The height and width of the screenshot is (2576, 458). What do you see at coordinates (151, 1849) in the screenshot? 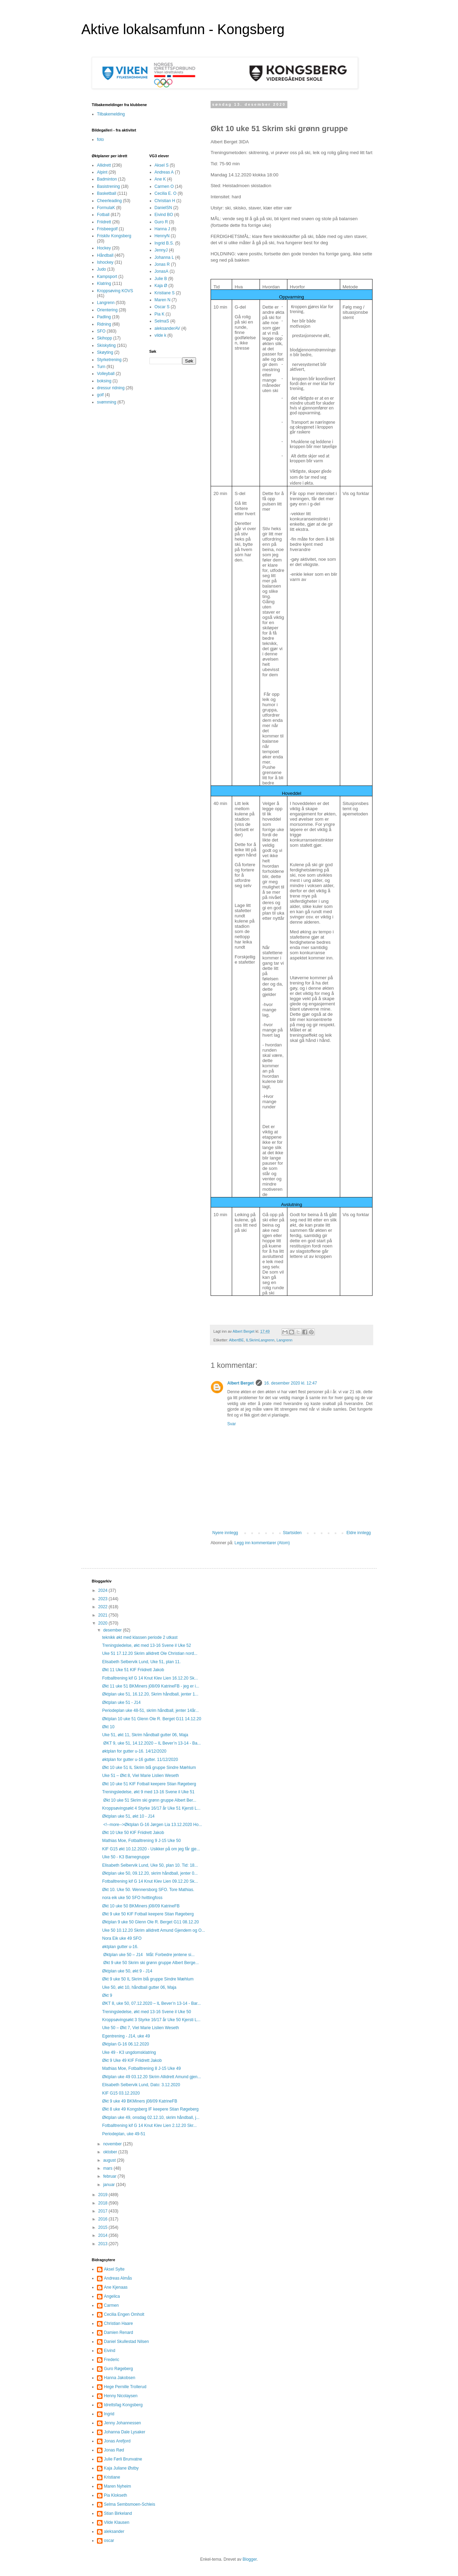
I see `KIF G15 økt 10.12.2020 - Usikker på om jeg får gje...` at bounding box center [151, 1849].